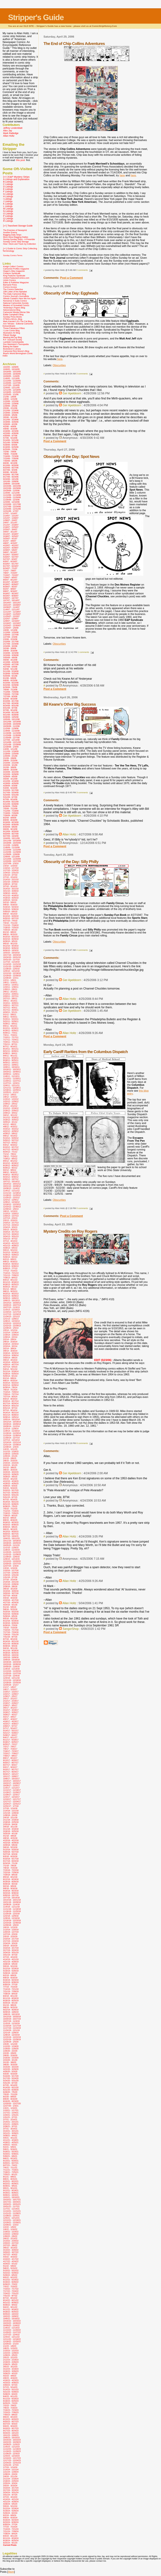 The image size is (161, 2576). I want to click on 3/20/16 - 3/27/16, so click(11, 1593).